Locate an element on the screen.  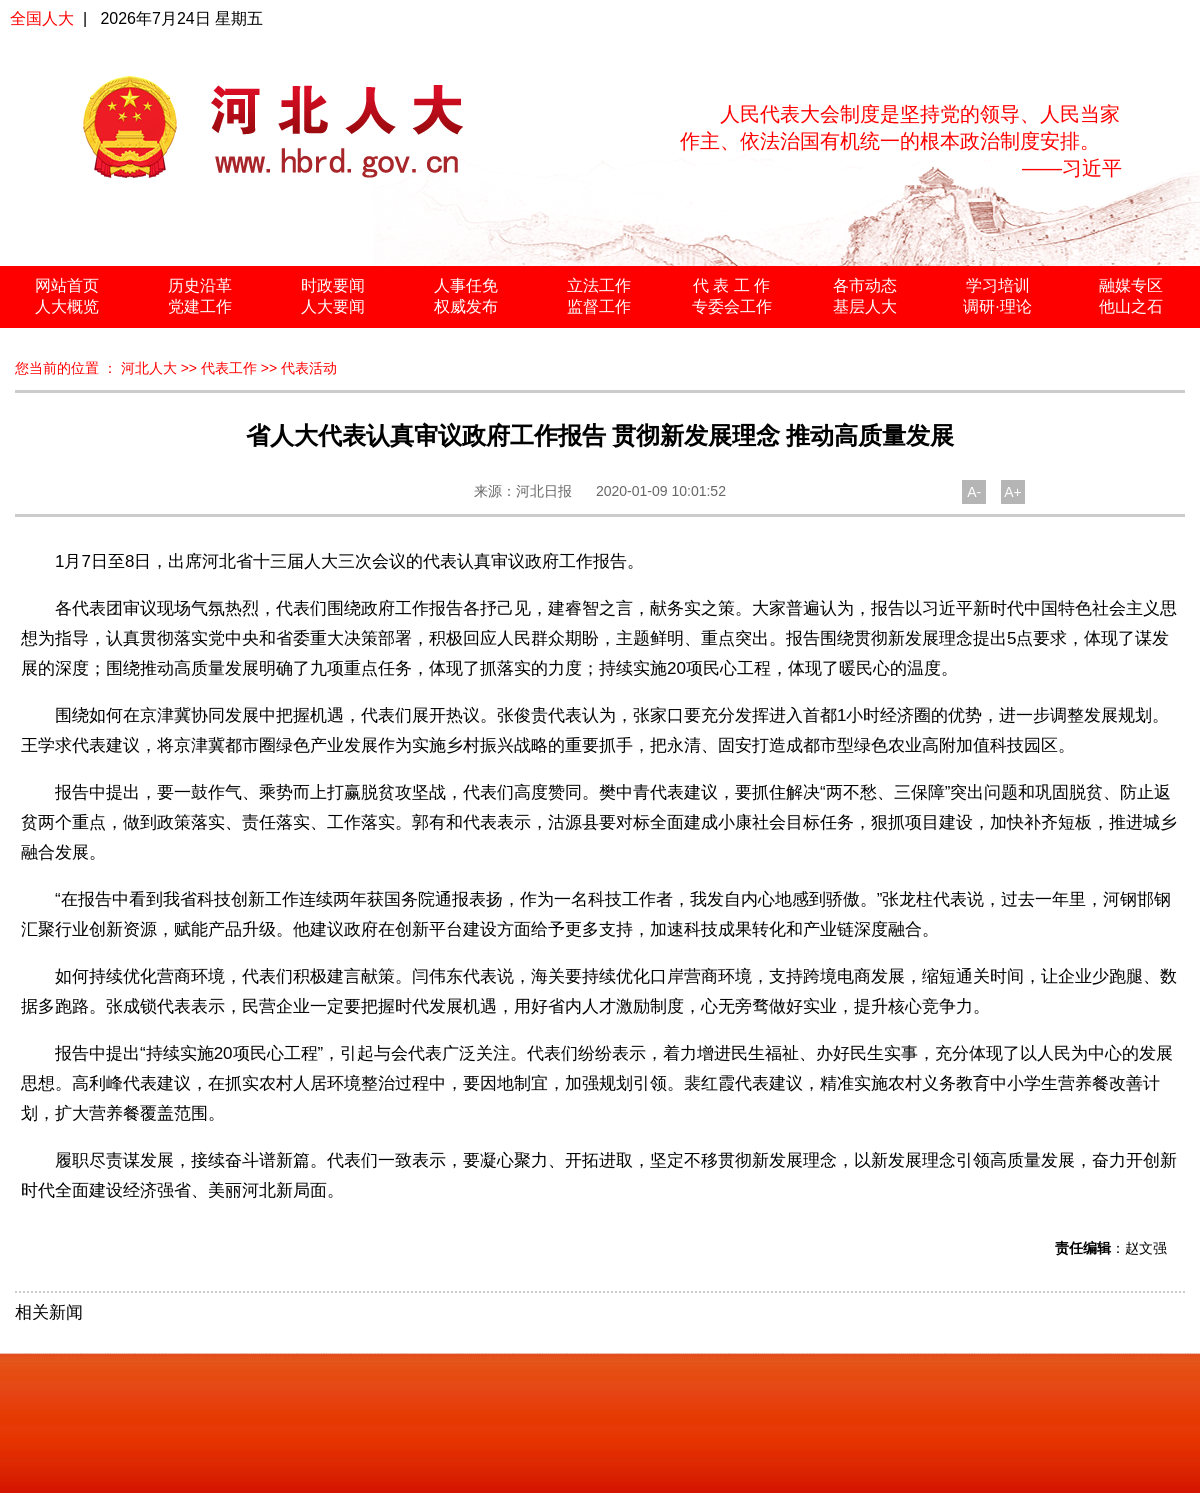
人大要闻 is located at coordinates (333, 306).